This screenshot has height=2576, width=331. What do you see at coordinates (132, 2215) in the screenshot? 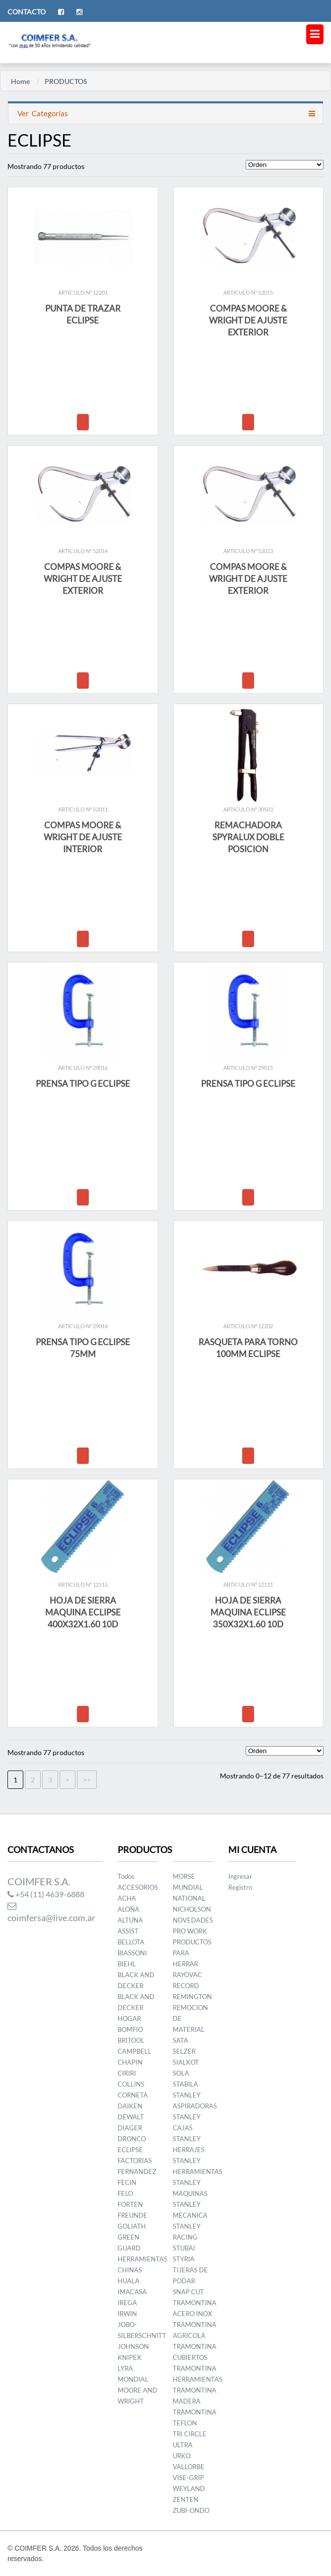
I see `FREUNDE` at bounding box center [132, 2215].